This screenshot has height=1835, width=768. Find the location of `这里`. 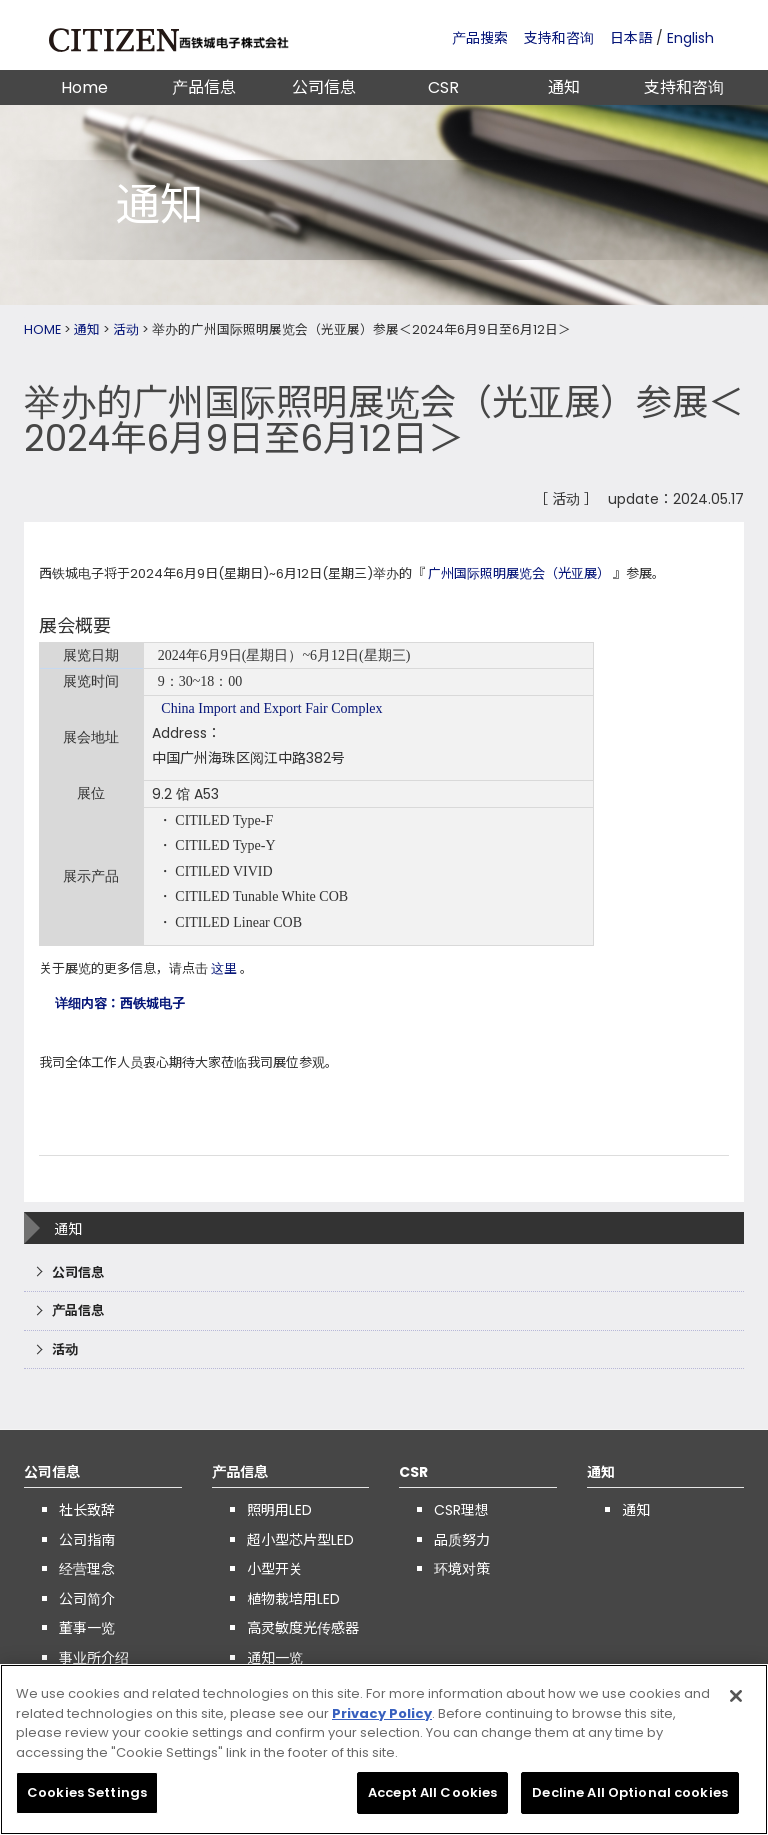

这里 is located at coordinates (224, 968).